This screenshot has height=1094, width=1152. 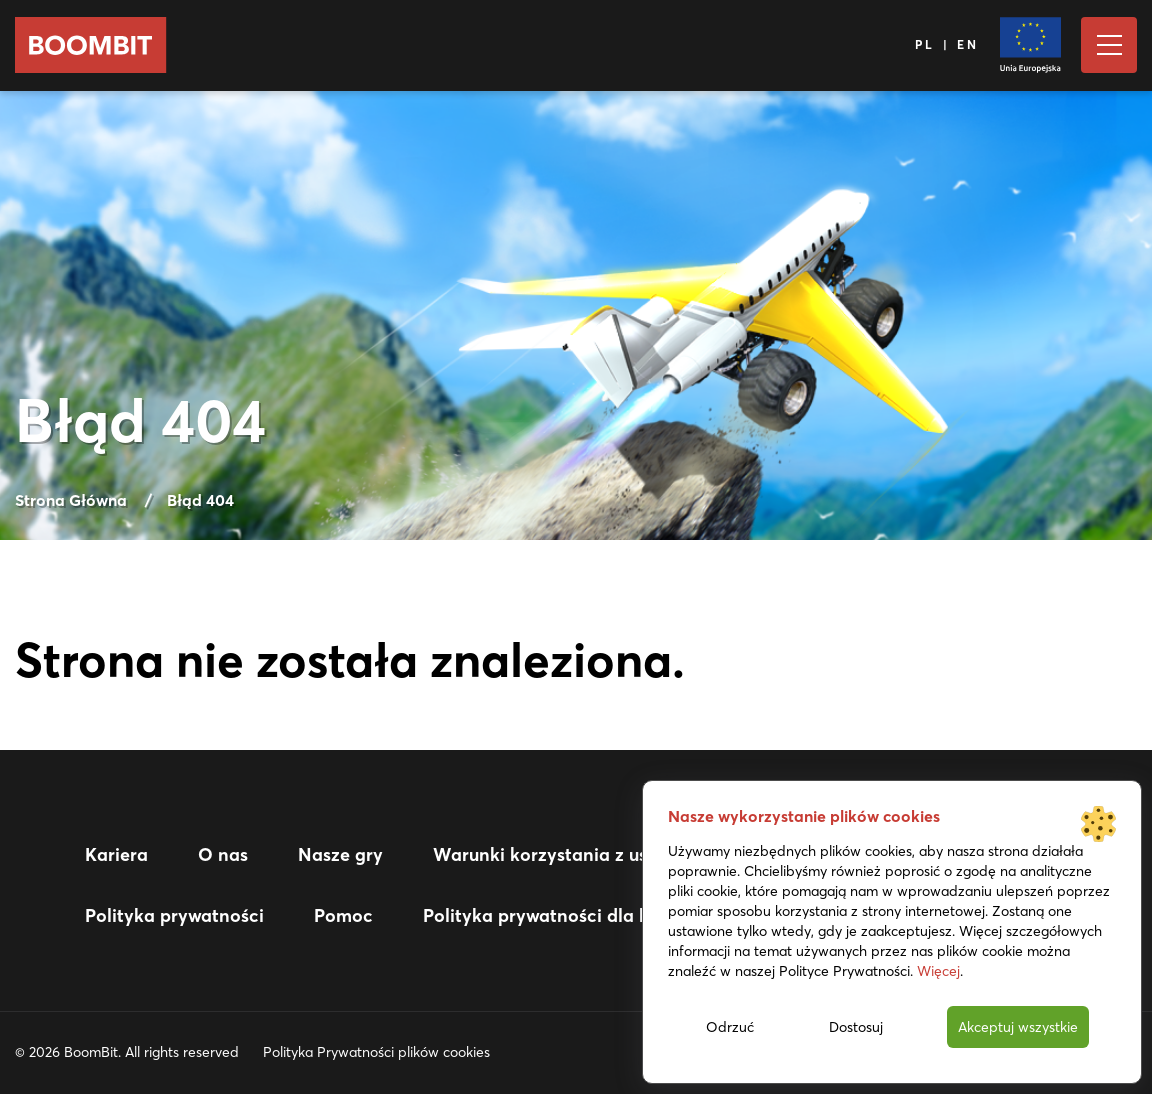 I want to click on PL | EN [Język], so click(x=947, y=44).